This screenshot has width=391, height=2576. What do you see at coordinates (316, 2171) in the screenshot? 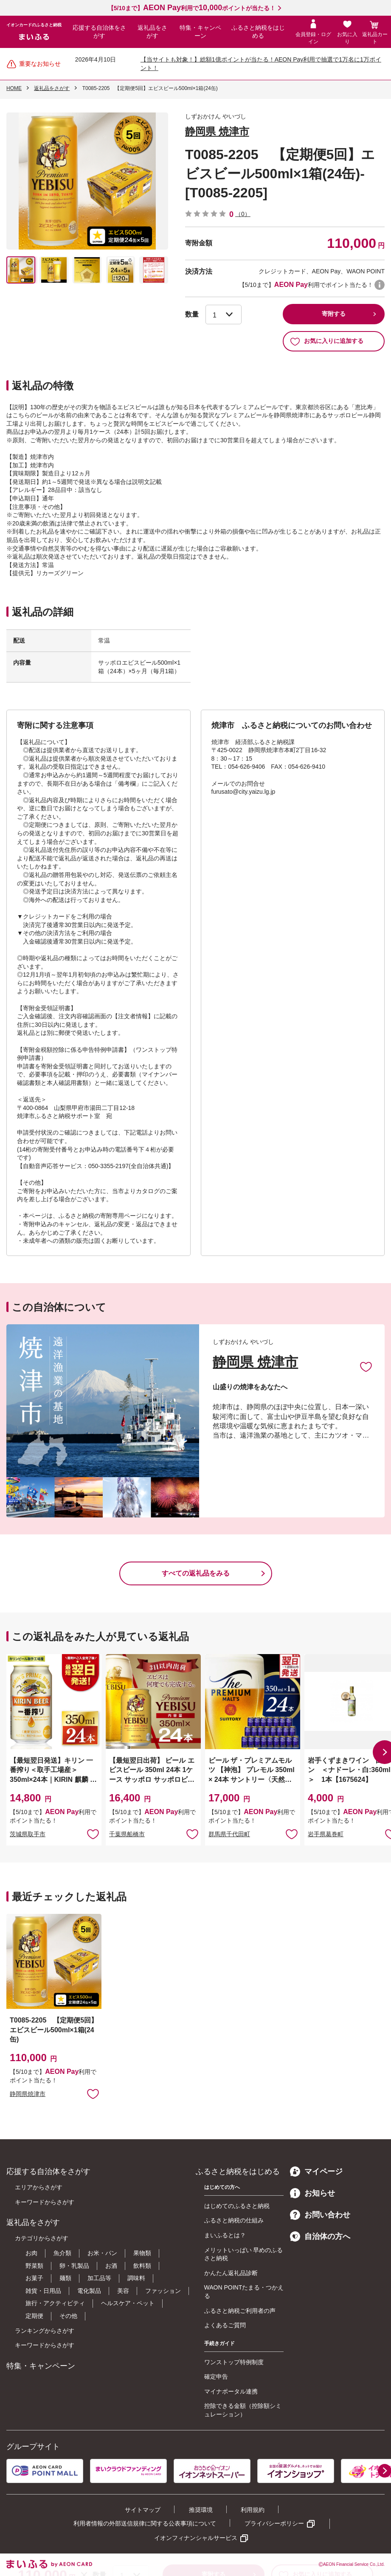
I see `マイページ` at bounding box center [316, 2171].